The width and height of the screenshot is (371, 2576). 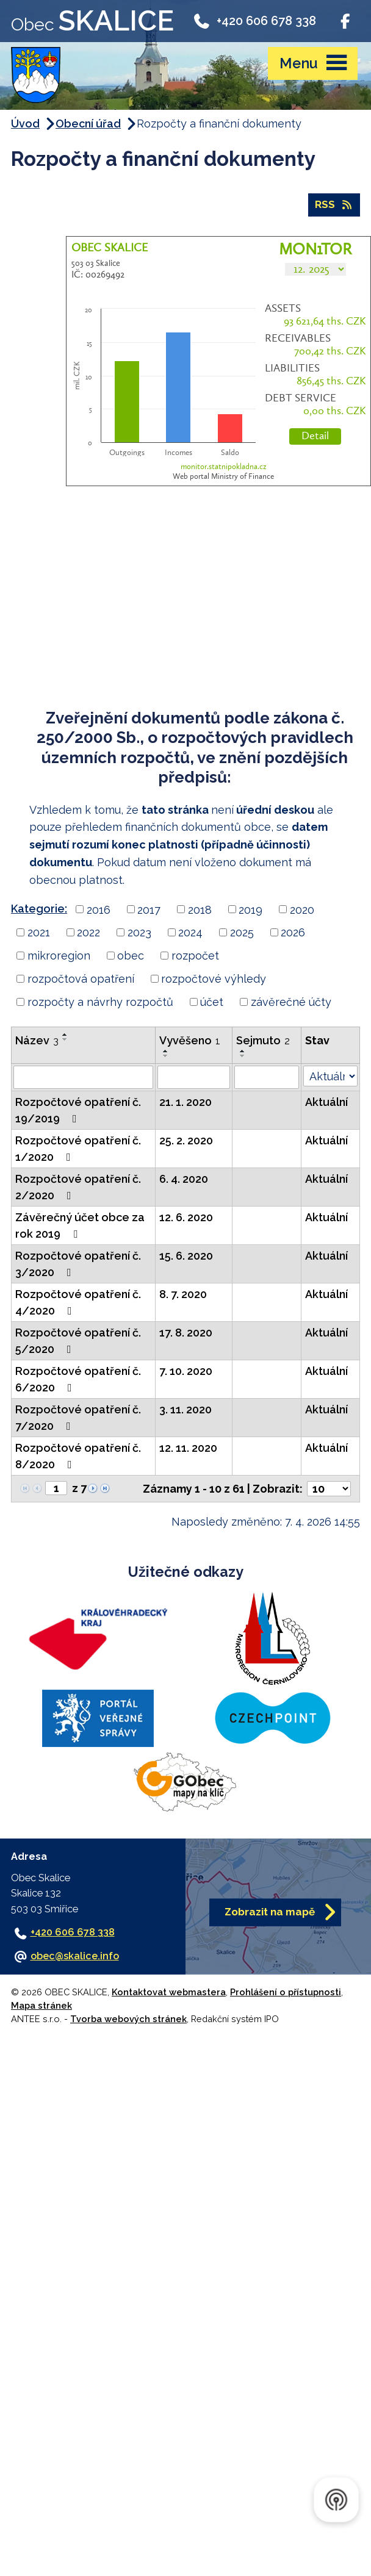 I want to click on Úvod, so click(x=25, y=123).